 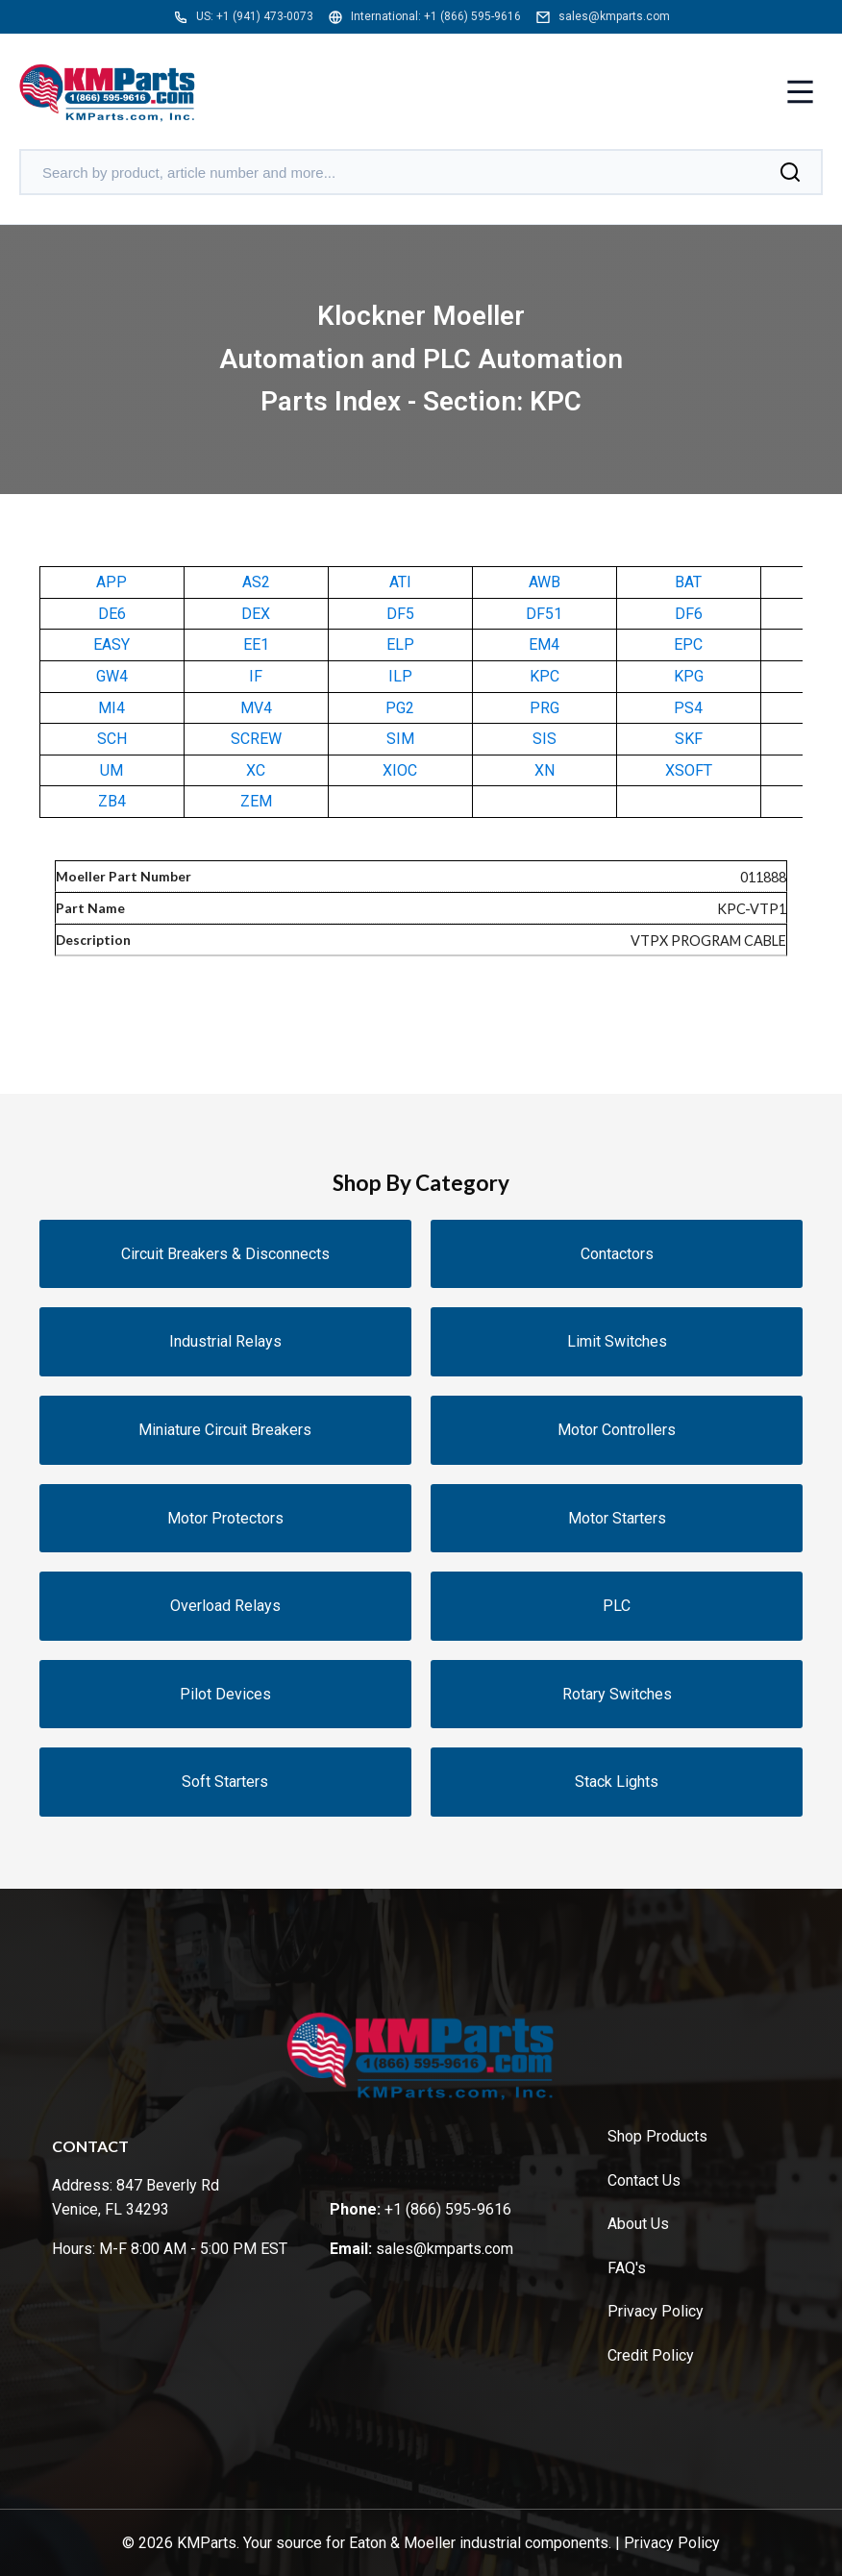 I want to click on KPC, so click(x=544, y=676).